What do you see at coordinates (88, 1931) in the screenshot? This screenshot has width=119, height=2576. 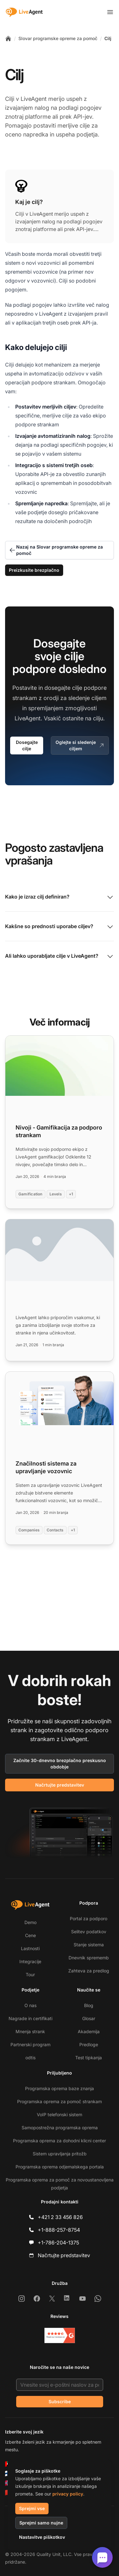 I see `Selitev podatkov` at bounding box center [88, 1931].